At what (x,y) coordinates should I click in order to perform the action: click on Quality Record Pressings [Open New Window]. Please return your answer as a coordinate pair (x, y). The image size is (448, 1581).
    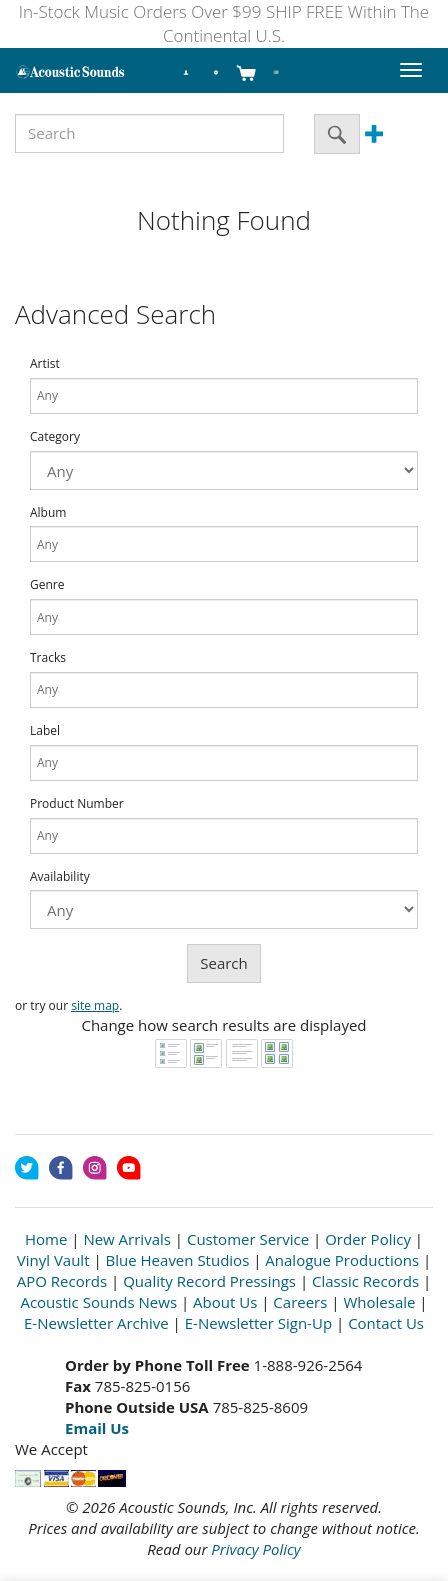
    Looking at the image, I should click on (209, 1281).